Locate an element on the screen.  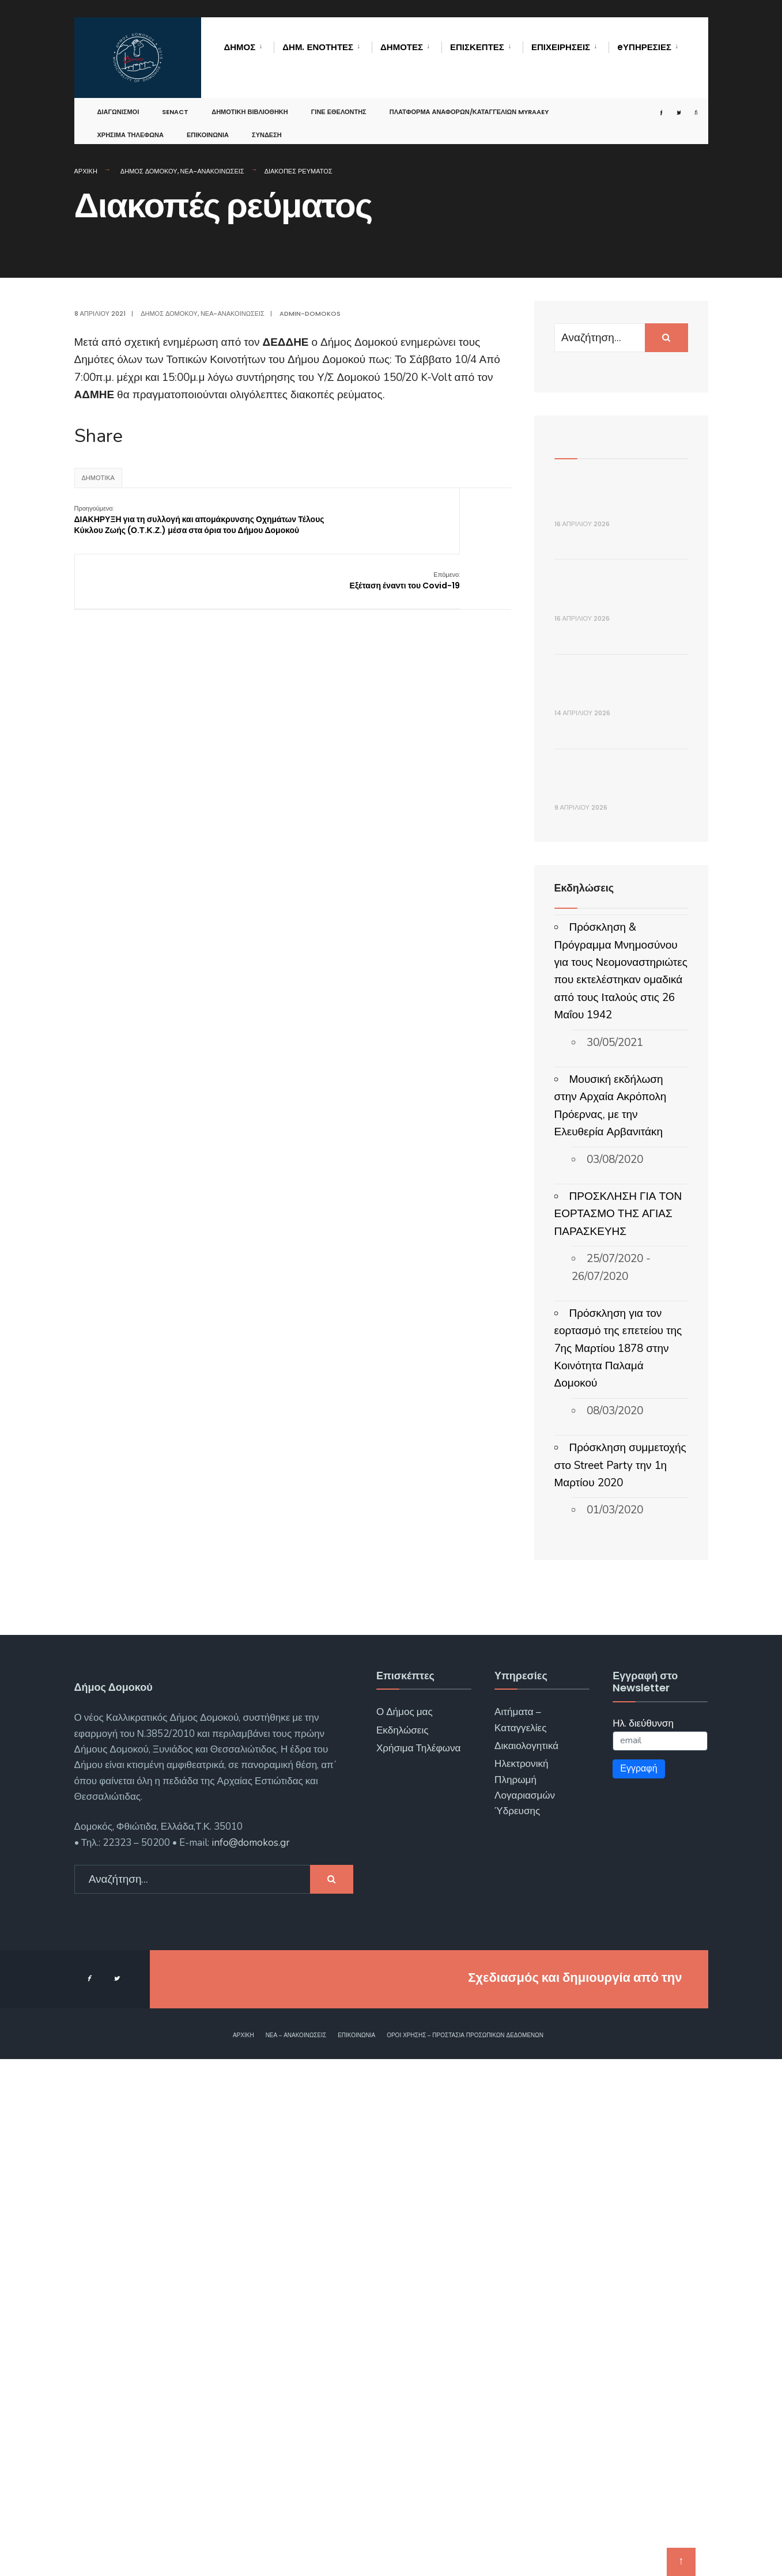
admin-domokos is located at coordinates (310, 313).